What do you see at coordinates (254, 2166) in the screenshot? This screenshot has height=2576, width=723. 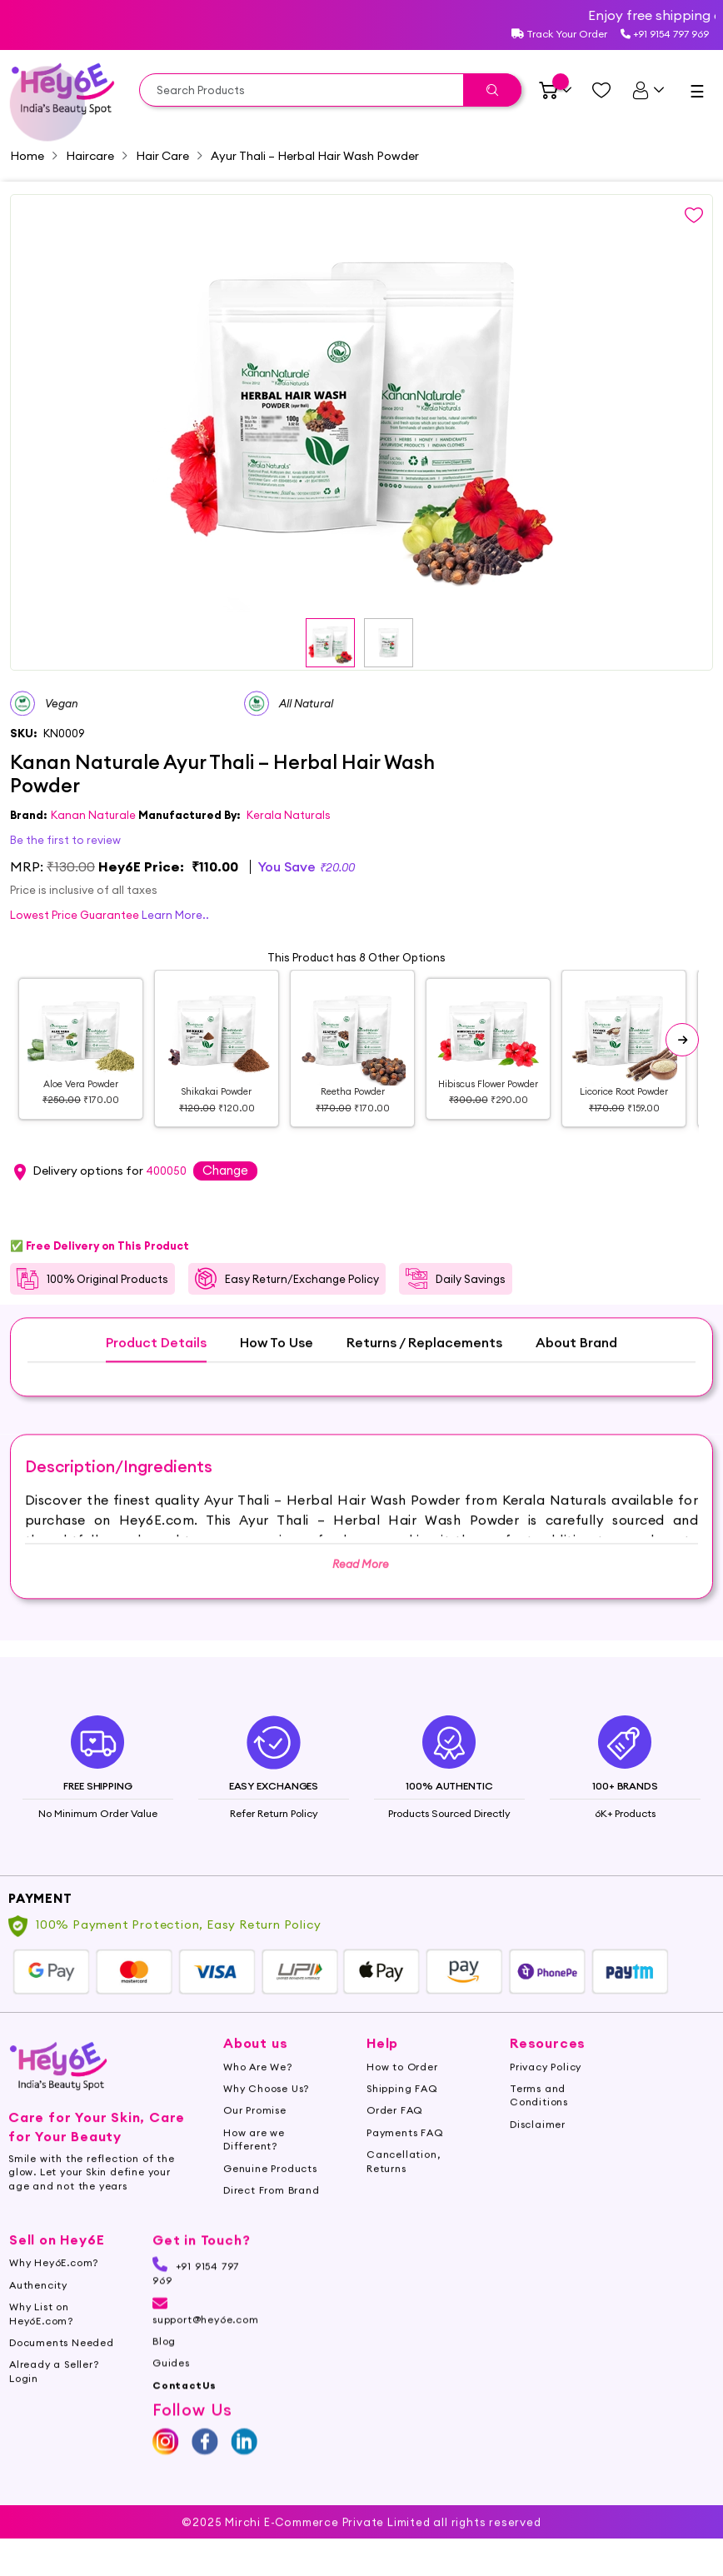 I see `How are we Different?` at bounding box center [254, 2166].